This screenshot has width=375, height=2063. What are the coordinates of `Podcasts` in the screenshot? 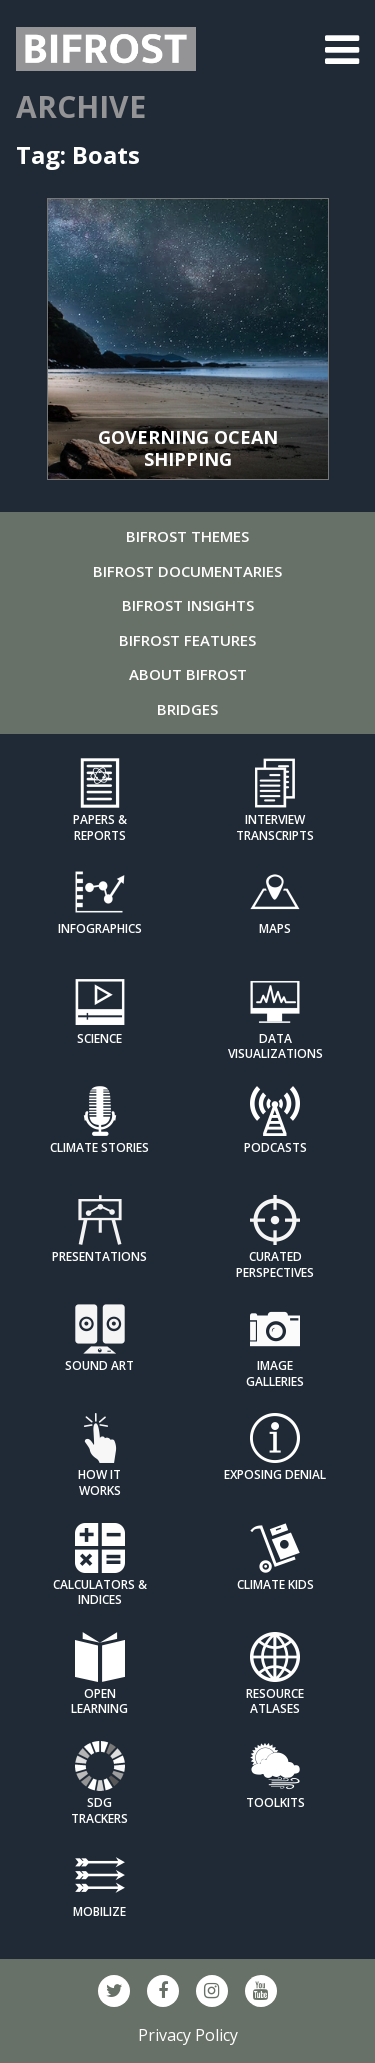 It's located at (275, 1147).